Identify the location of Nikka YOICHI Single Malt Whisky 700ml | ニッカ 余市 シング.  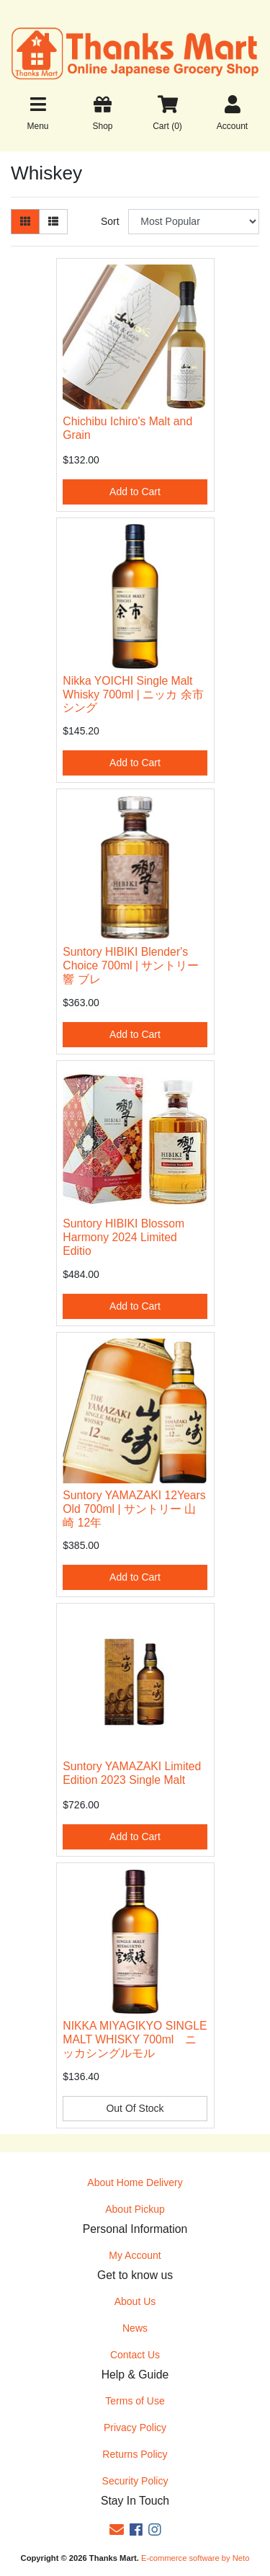
(133, 694).